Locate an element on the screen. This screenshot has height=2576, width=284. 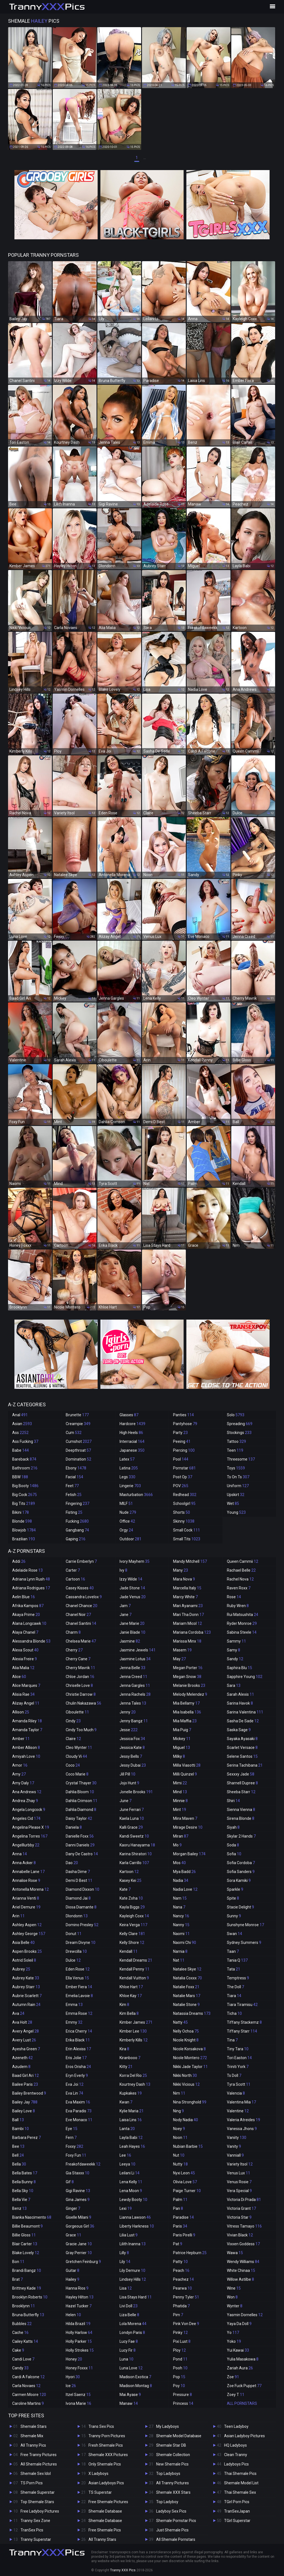
Nyxi Leon is located at coordinates (184, 2173).